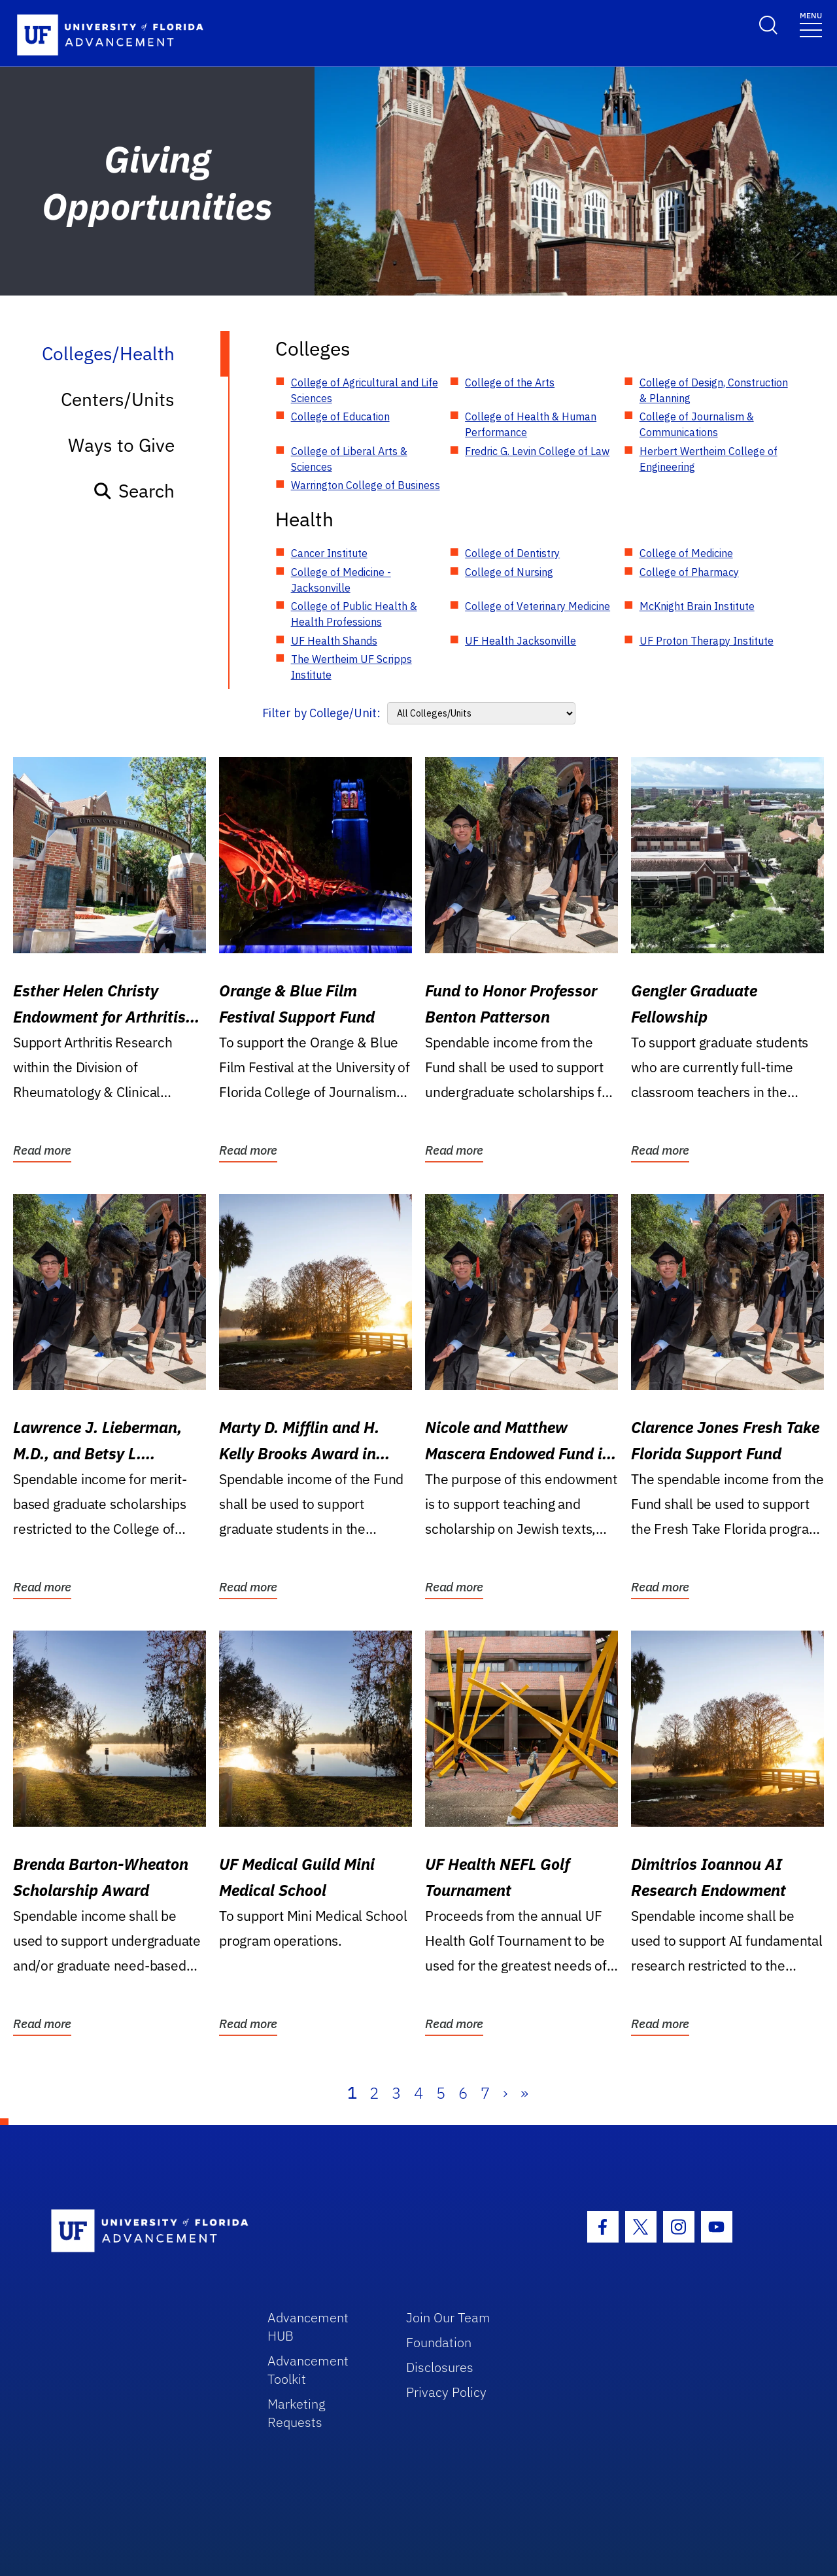  Describe the element at coordinates (365, 485) in the screenshot. I see `Warrington College of Business` at that location.